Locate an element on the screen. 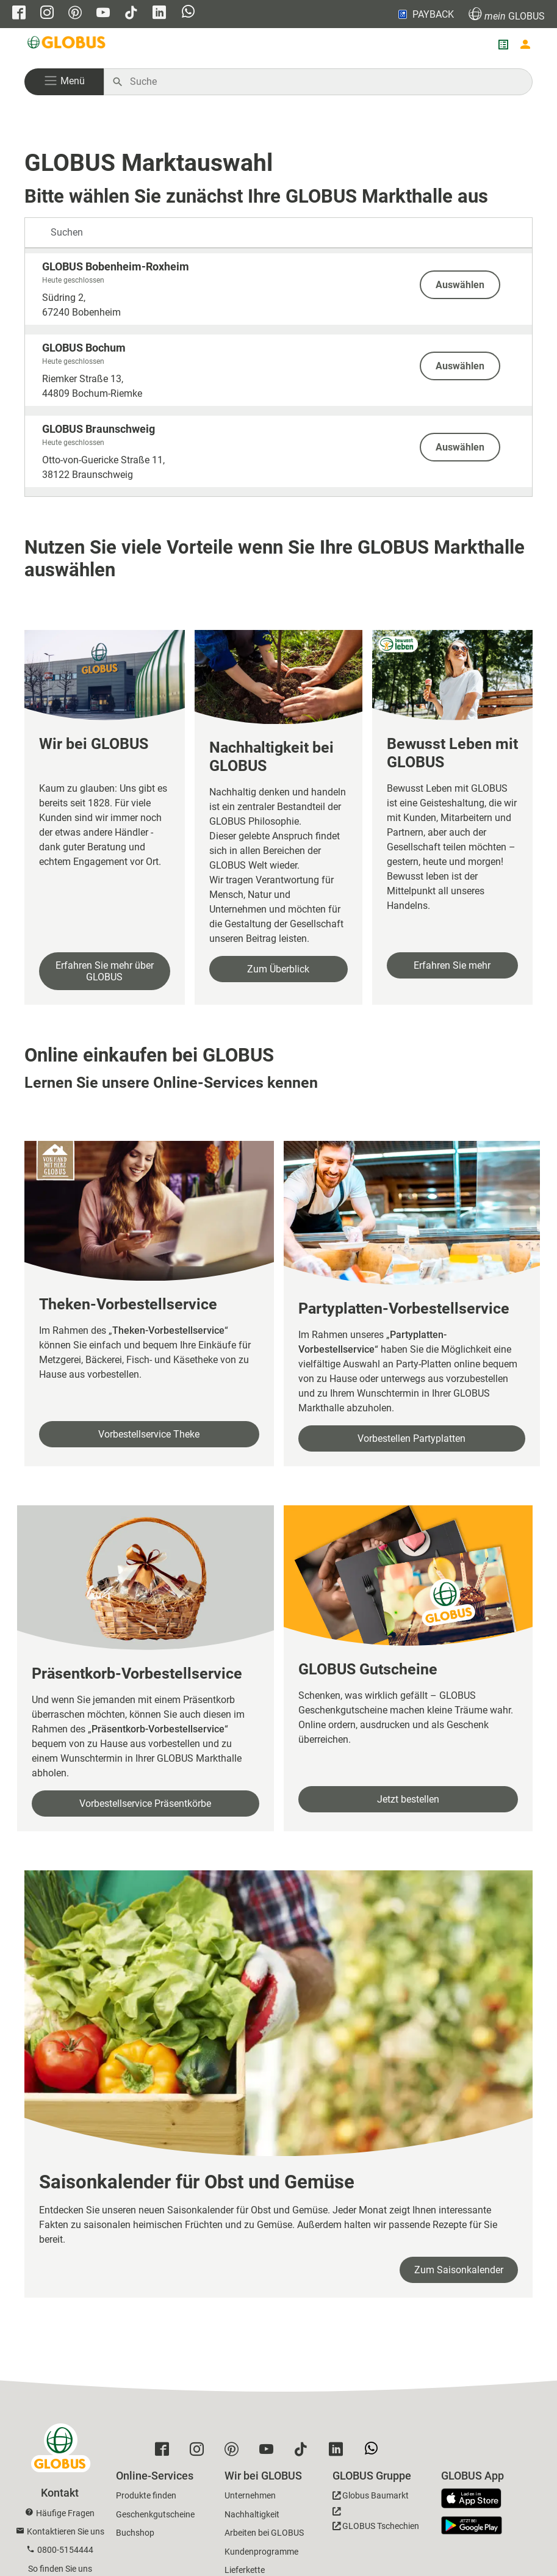  Vorbestellen Partyplatten is located at coordinates (411, 1438).